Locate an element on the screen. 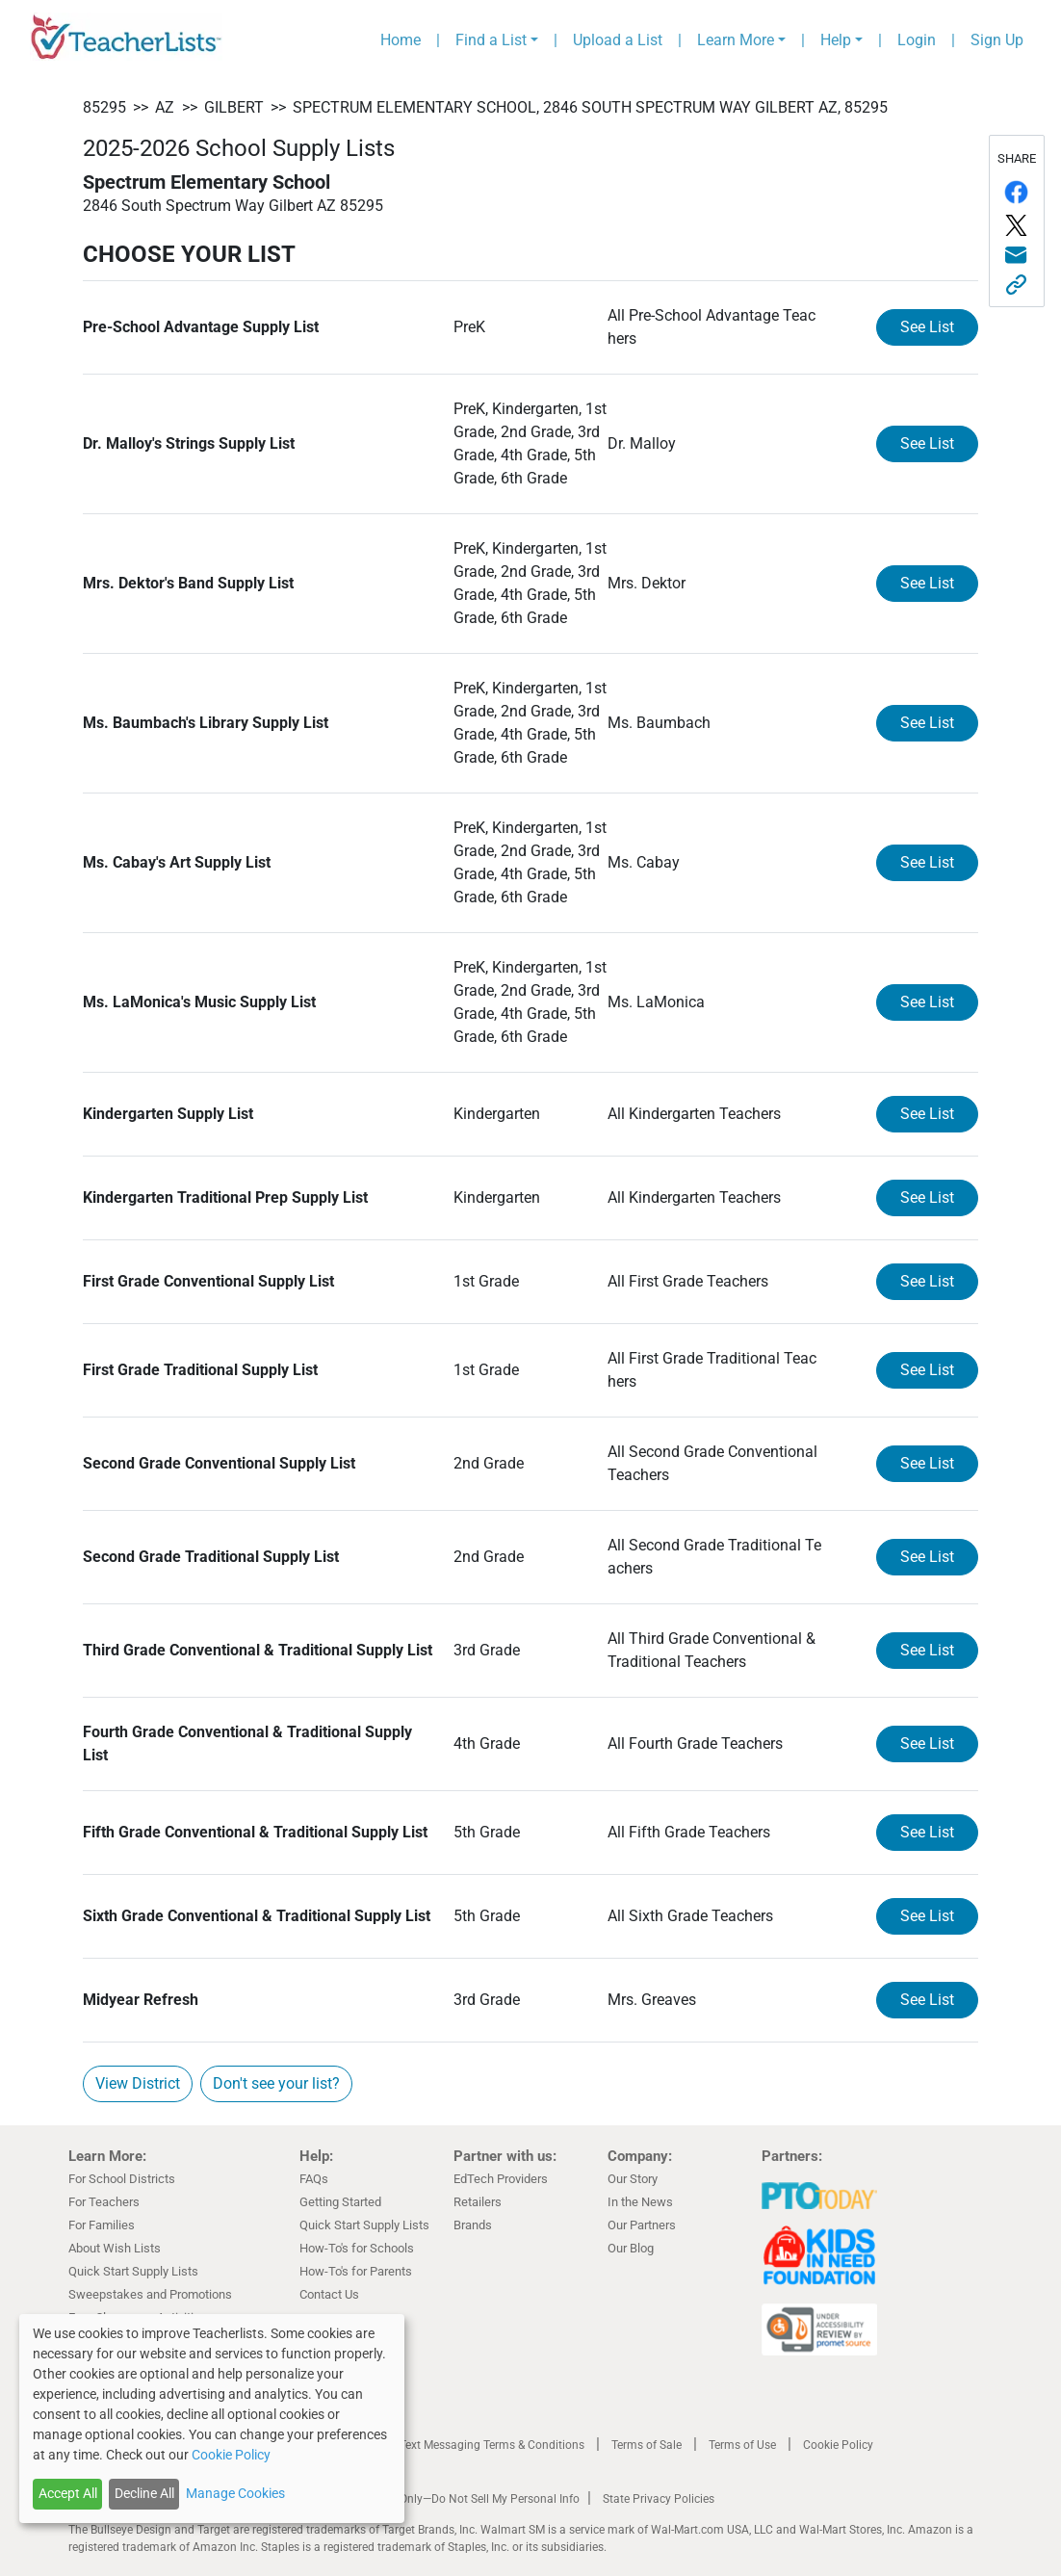 The width and height of the screenshot is (1061, 2576). View District is located at coordinates (137, 2083).